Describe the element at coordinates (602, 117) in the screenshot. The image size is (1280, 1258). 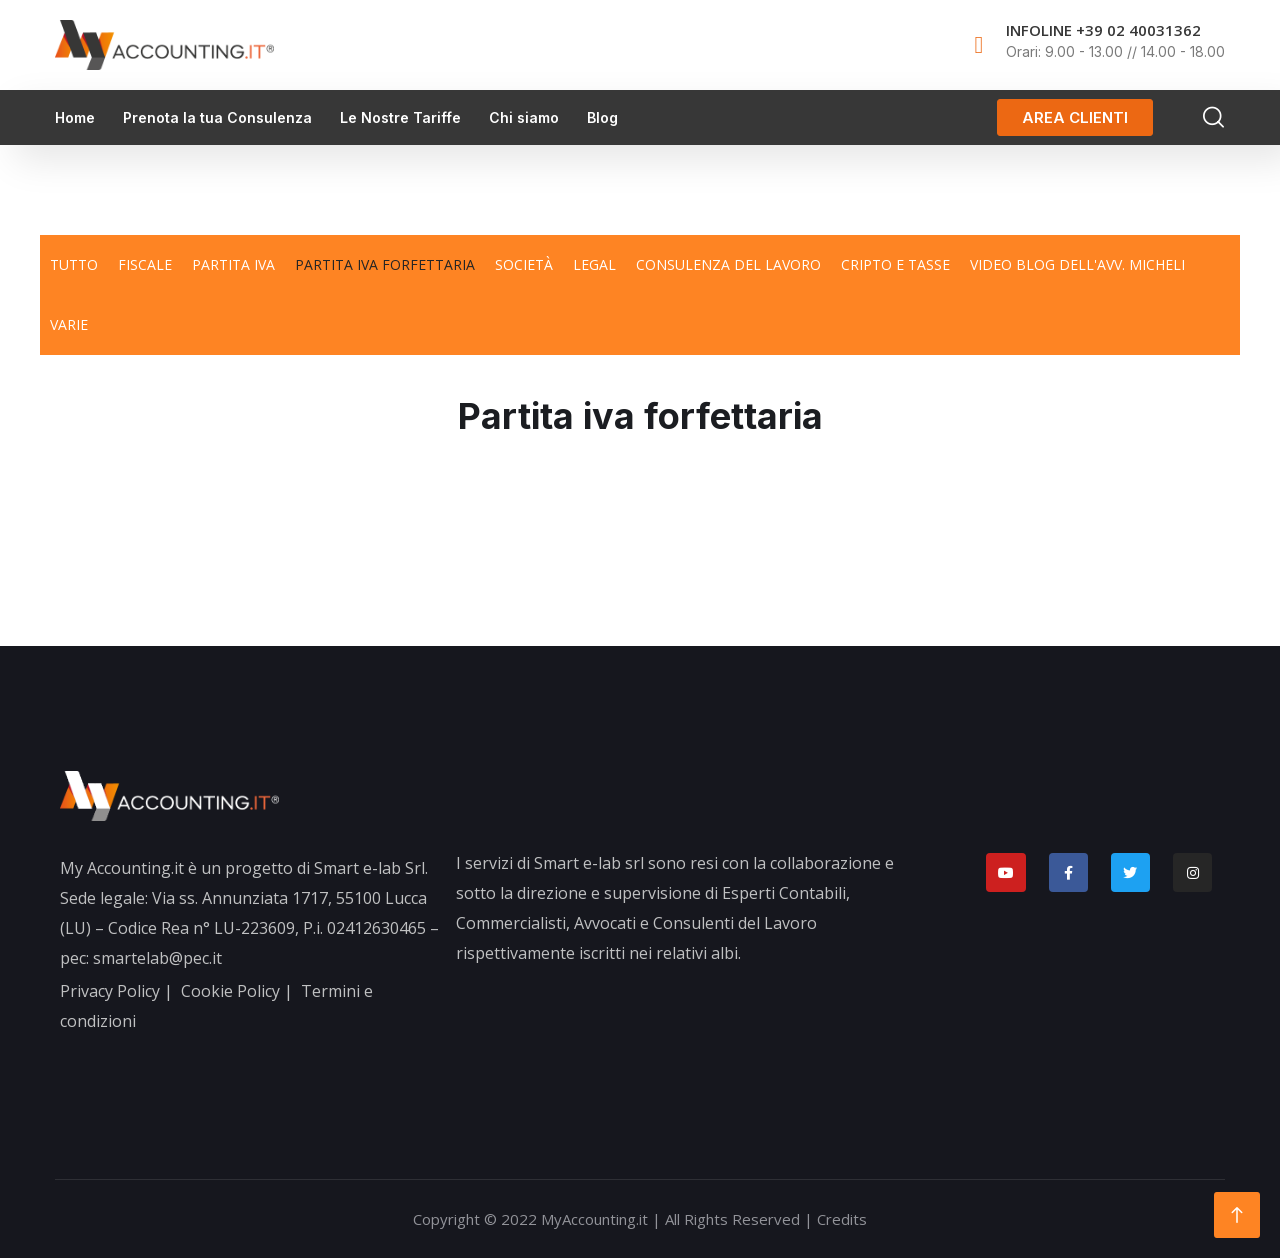
I see `Blog` at that location.